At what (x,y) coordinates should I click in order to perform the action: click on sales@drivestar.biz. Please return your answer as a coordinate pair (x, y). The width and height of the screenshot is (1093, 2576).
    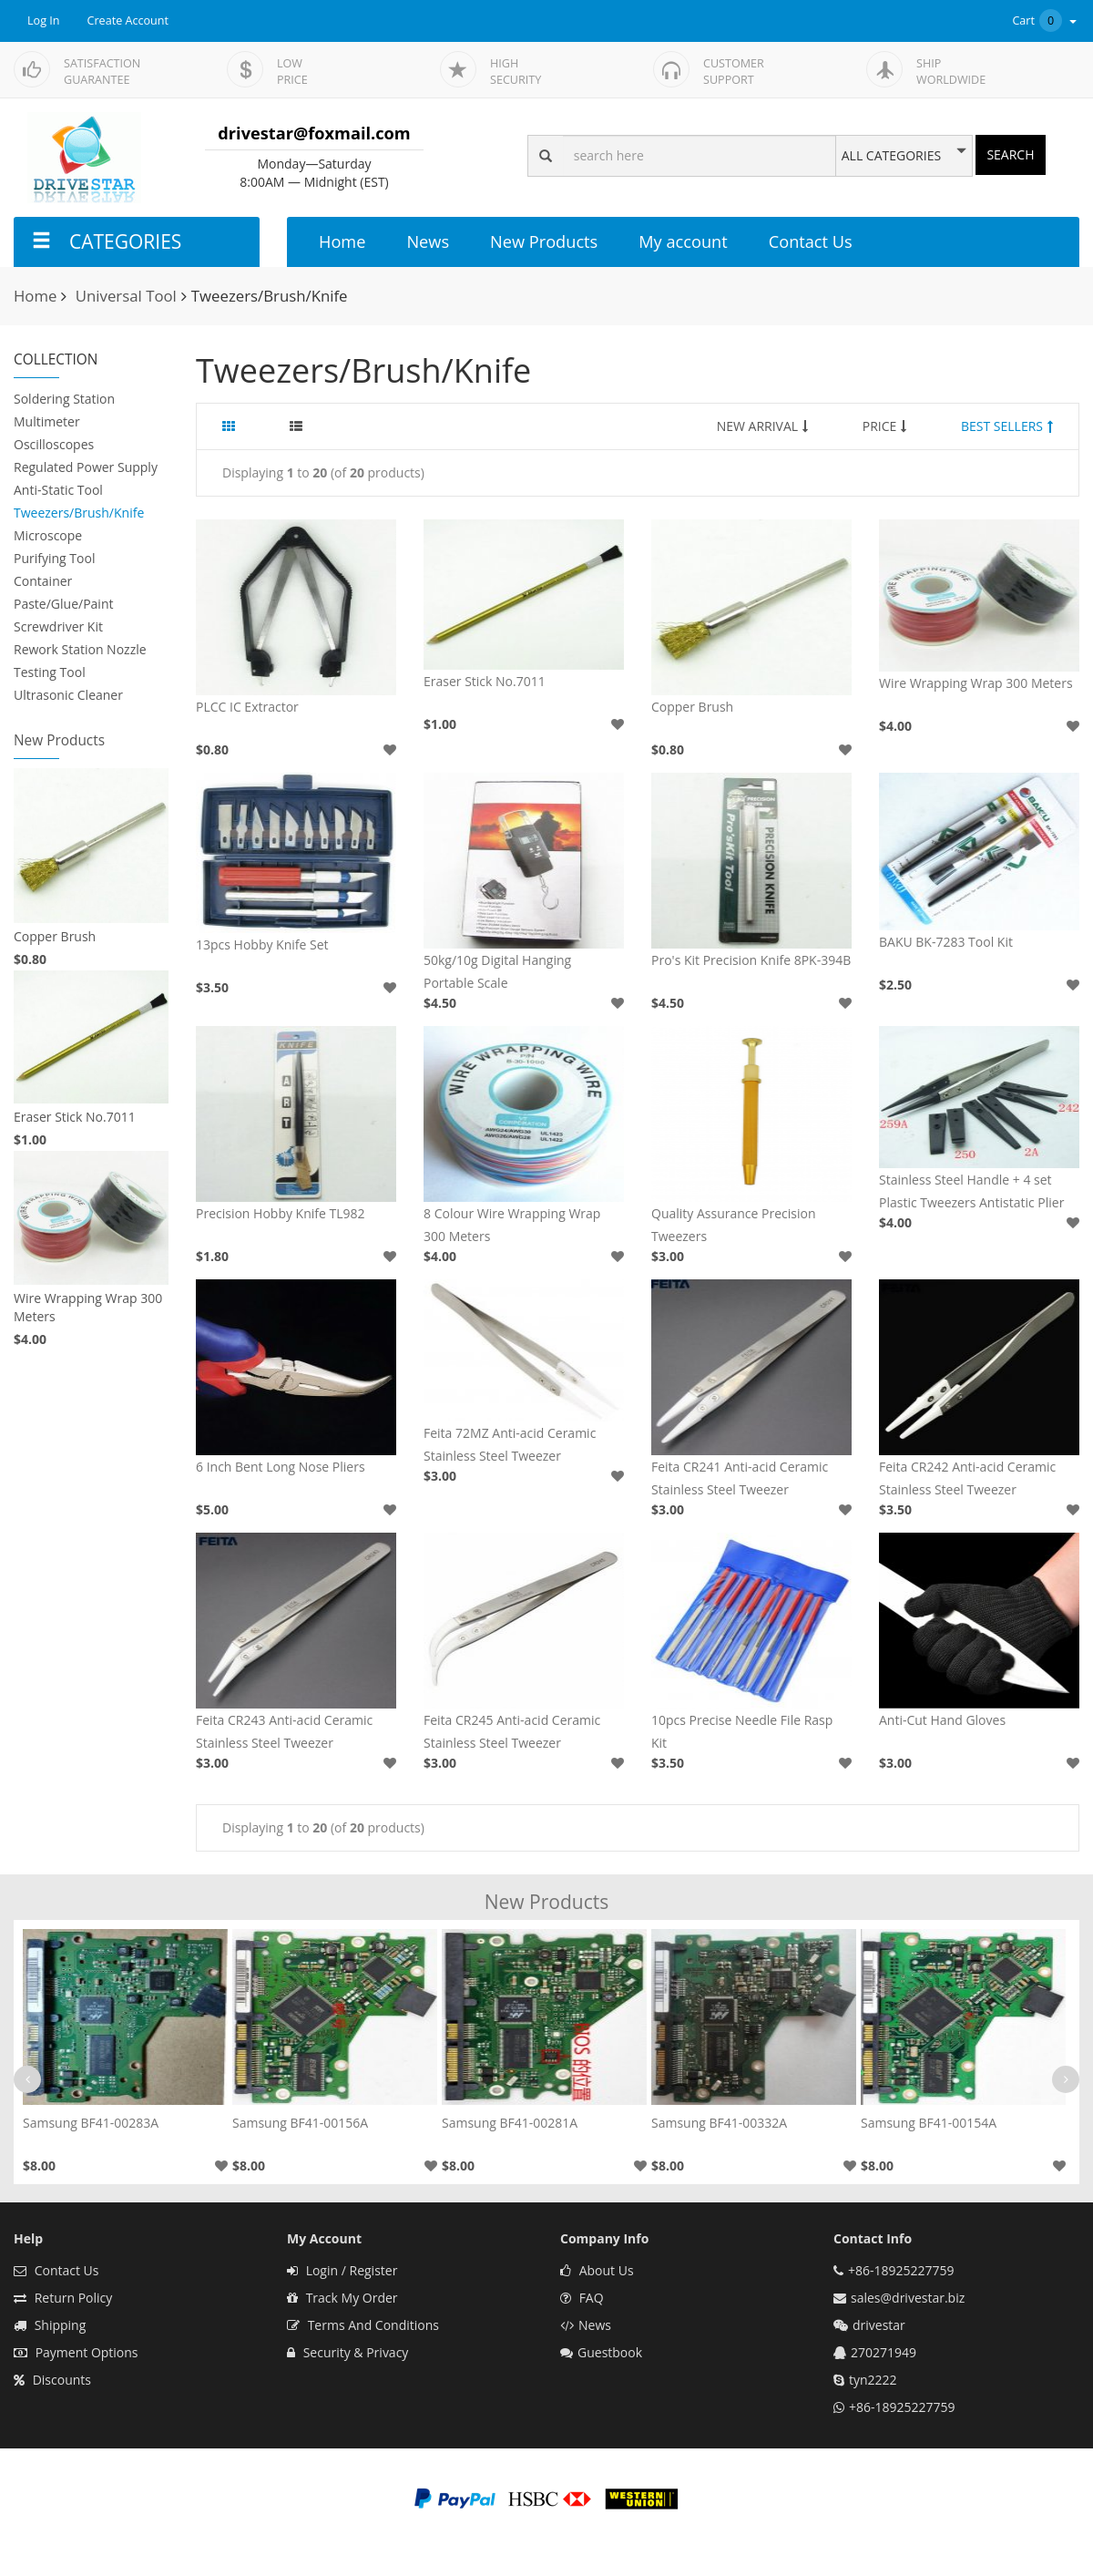
    Looking at the image, I should click on (908, 2297).